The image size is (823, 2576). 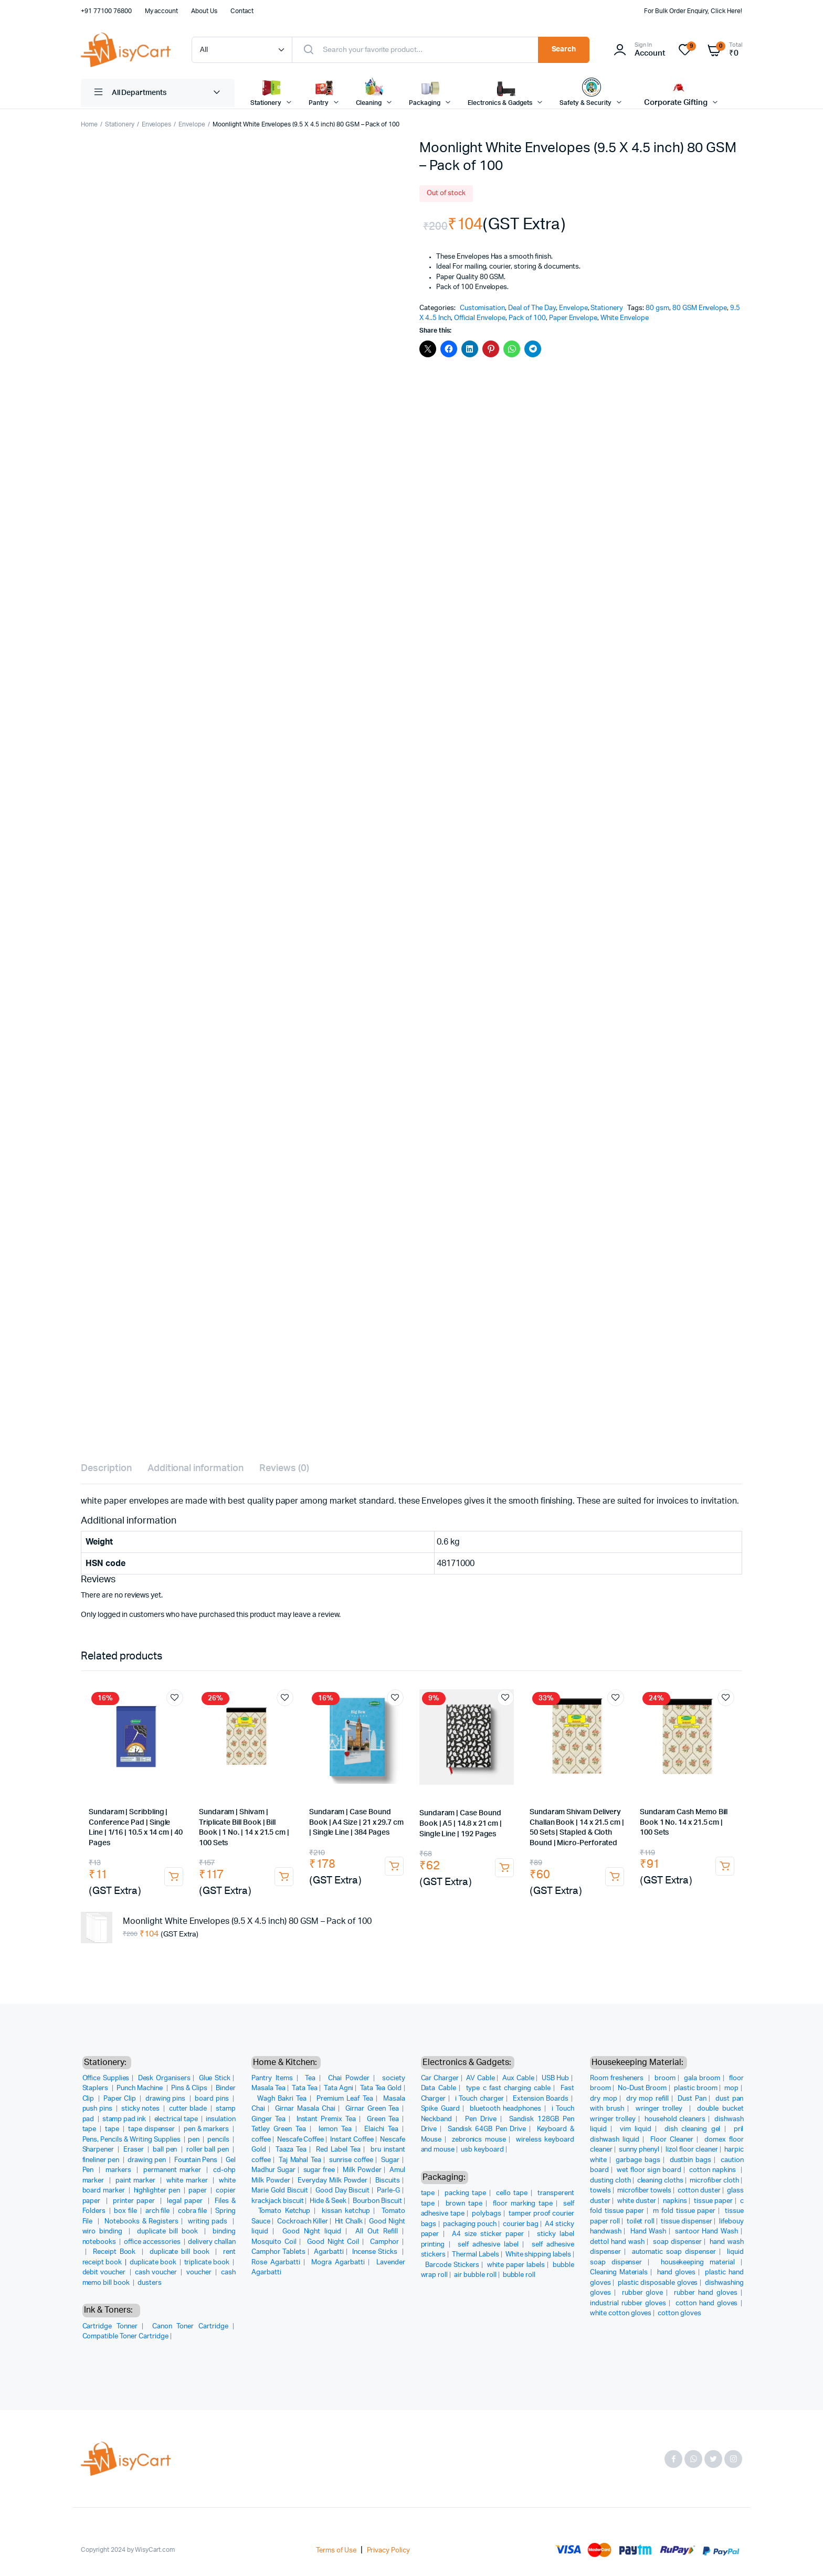 What do you see at coordinates (639, 2149) in the screenshot?
I see `sunny phenyl` at bounding box center [639, 2149].